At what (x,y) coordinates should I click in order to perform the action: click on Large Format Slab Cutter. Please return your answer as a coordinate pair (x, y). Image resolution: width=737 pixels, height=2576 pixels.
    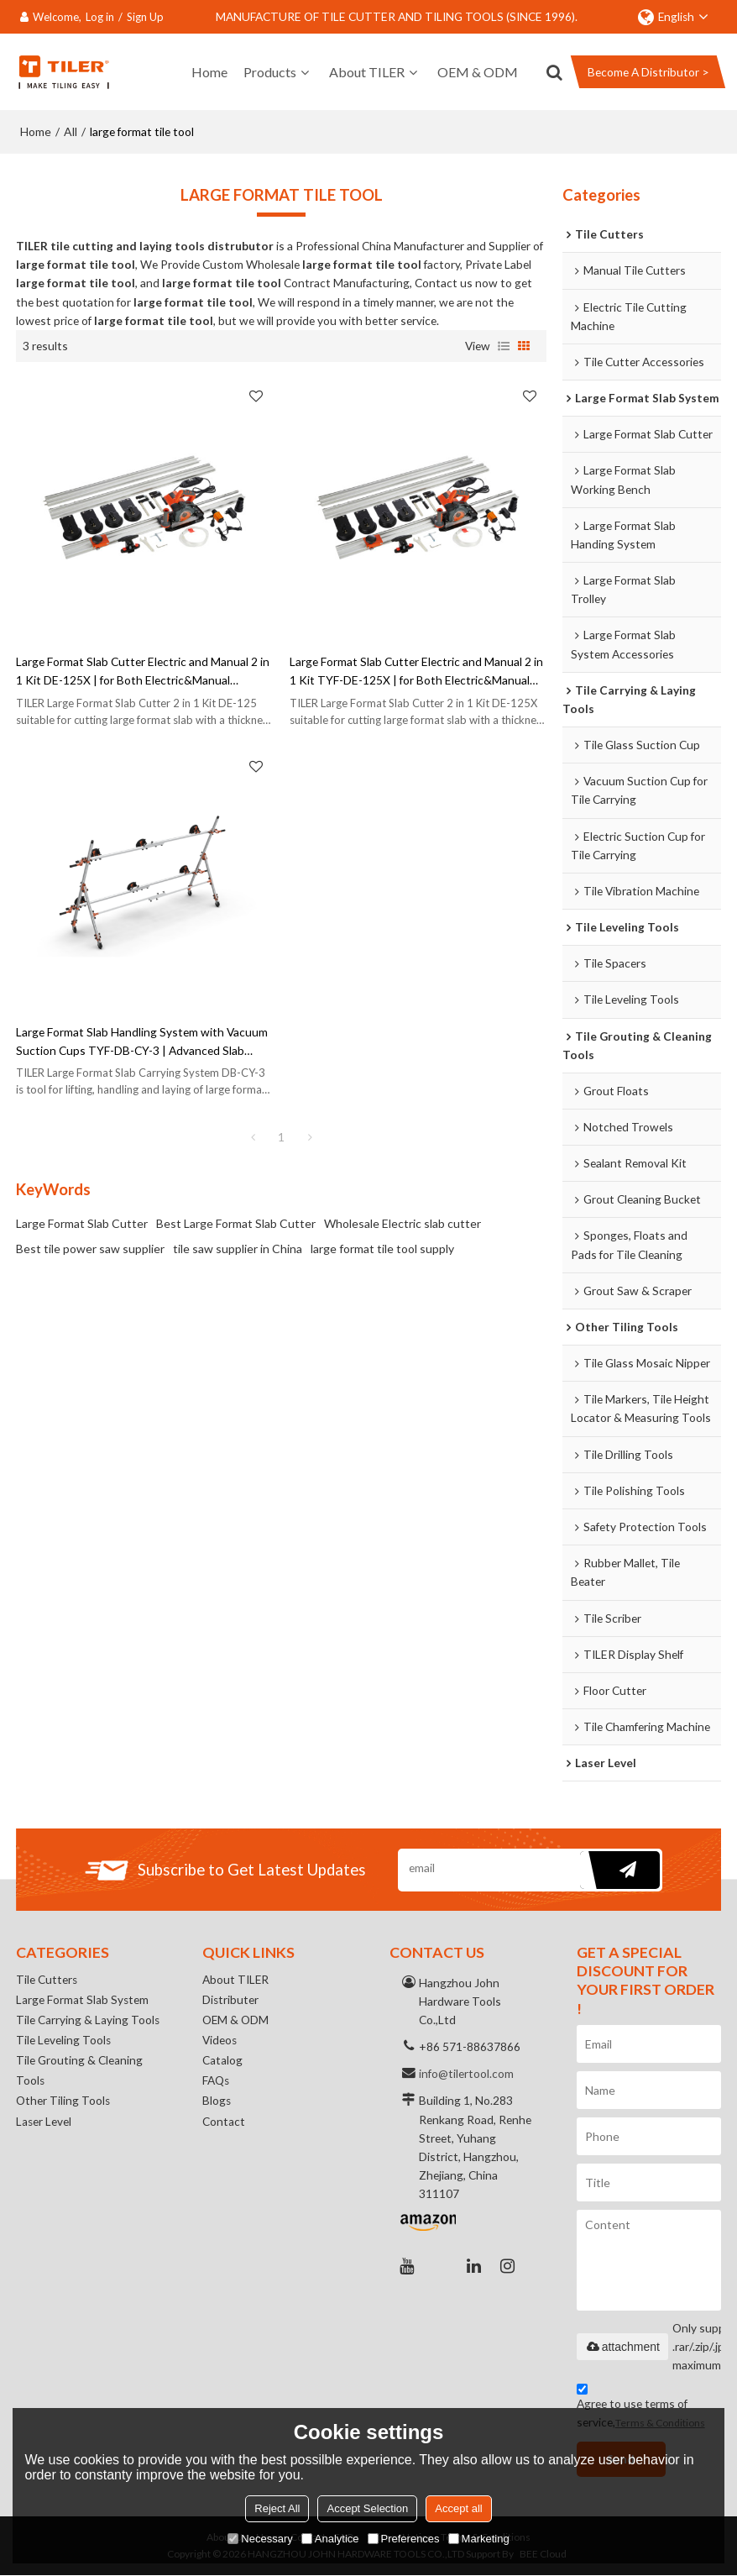
    Looking at the image, I should click on (82, 1222).